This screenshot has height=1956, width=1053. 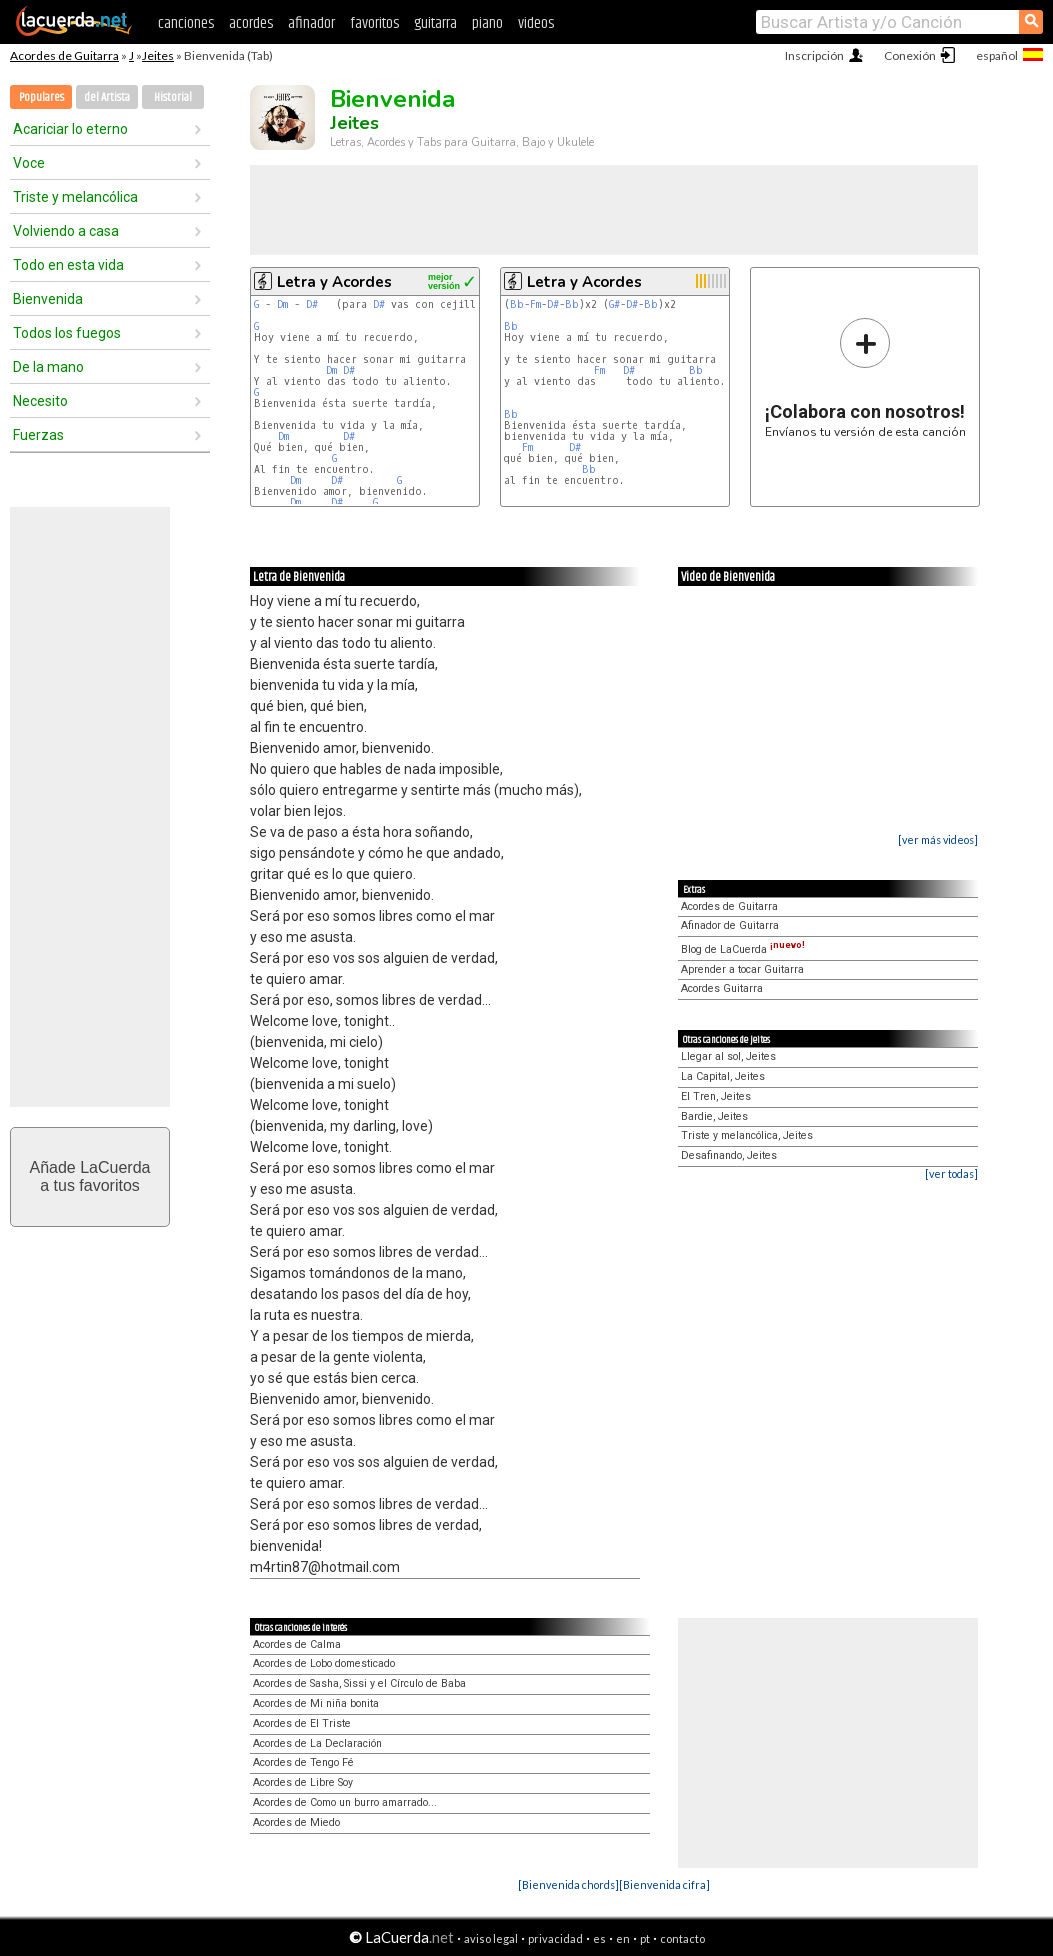 What do you see at coordinates (568, 1884) in the screenshot?
I see `[Bienvenida chords]` at bounding box center [568, 1884].